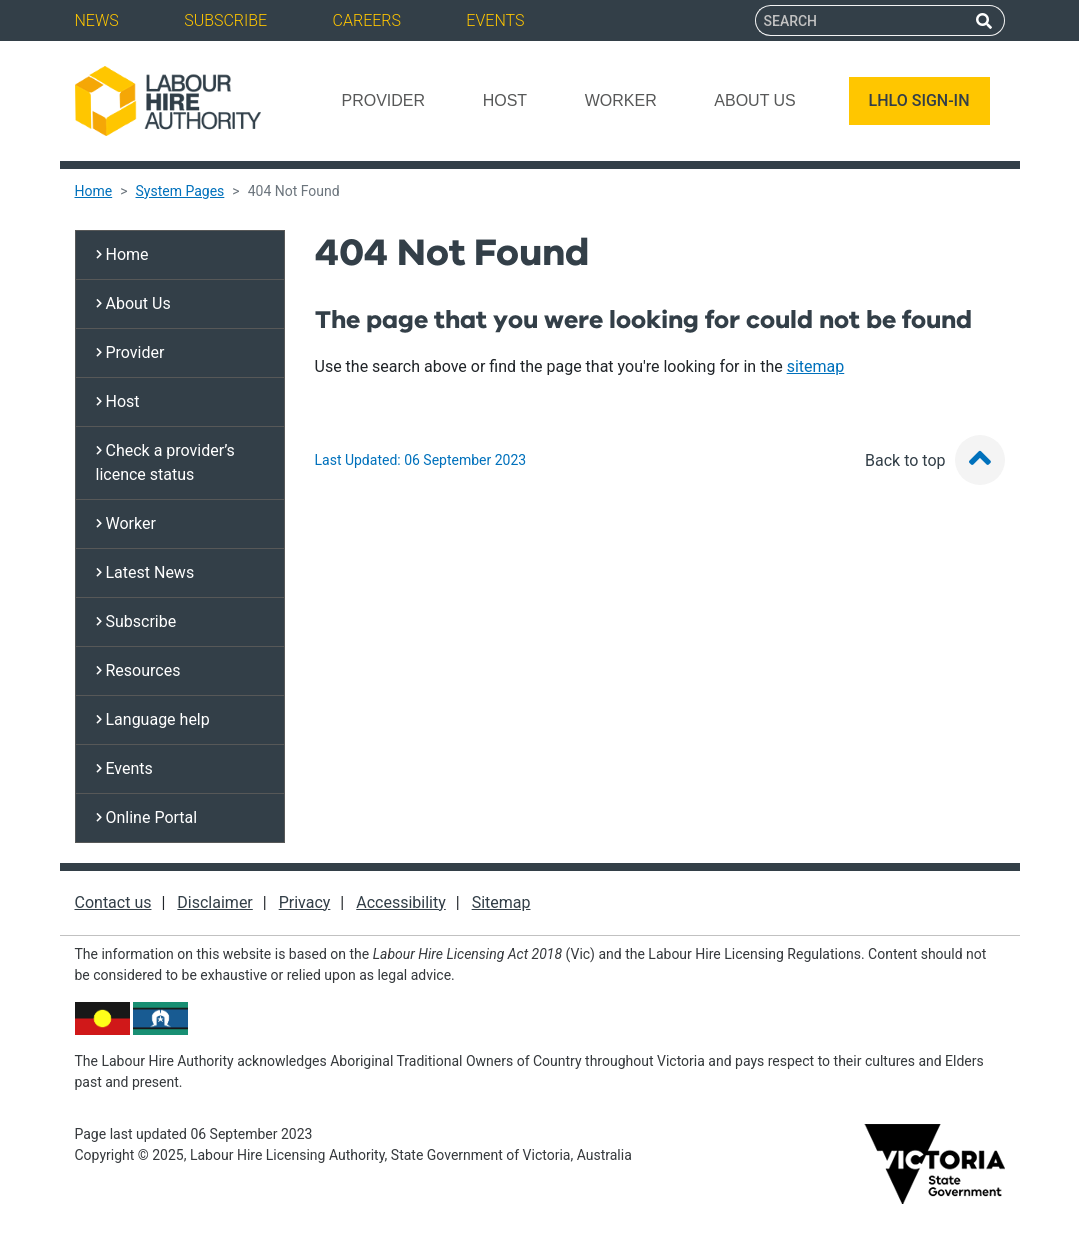 This screenshot has height=1234, width=1079. I want to click on System Pages, so click(180, 191).